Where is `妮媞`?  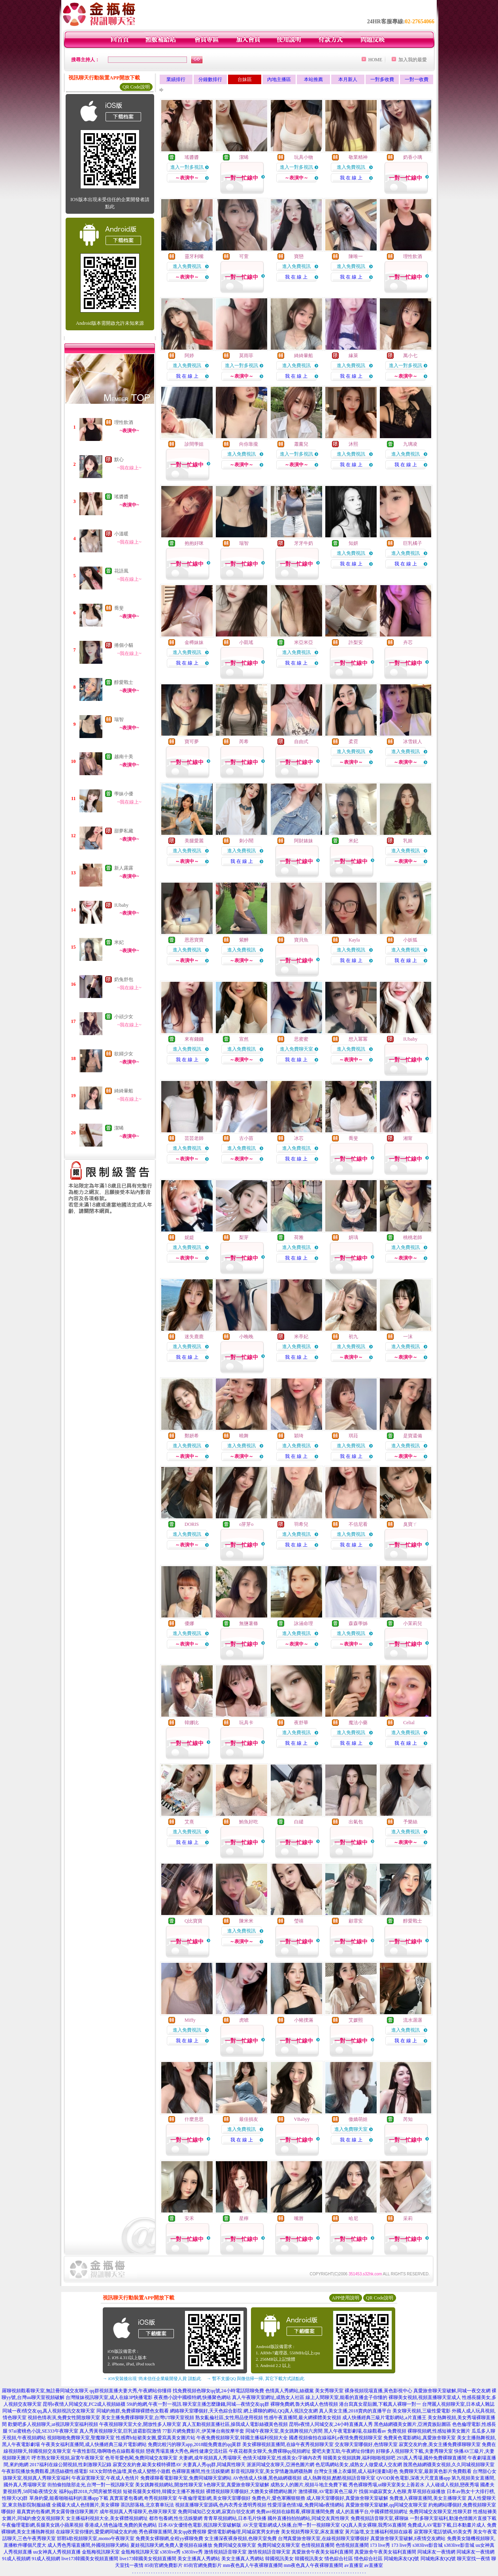 妮媞 is located at coordinates (189, 1237).